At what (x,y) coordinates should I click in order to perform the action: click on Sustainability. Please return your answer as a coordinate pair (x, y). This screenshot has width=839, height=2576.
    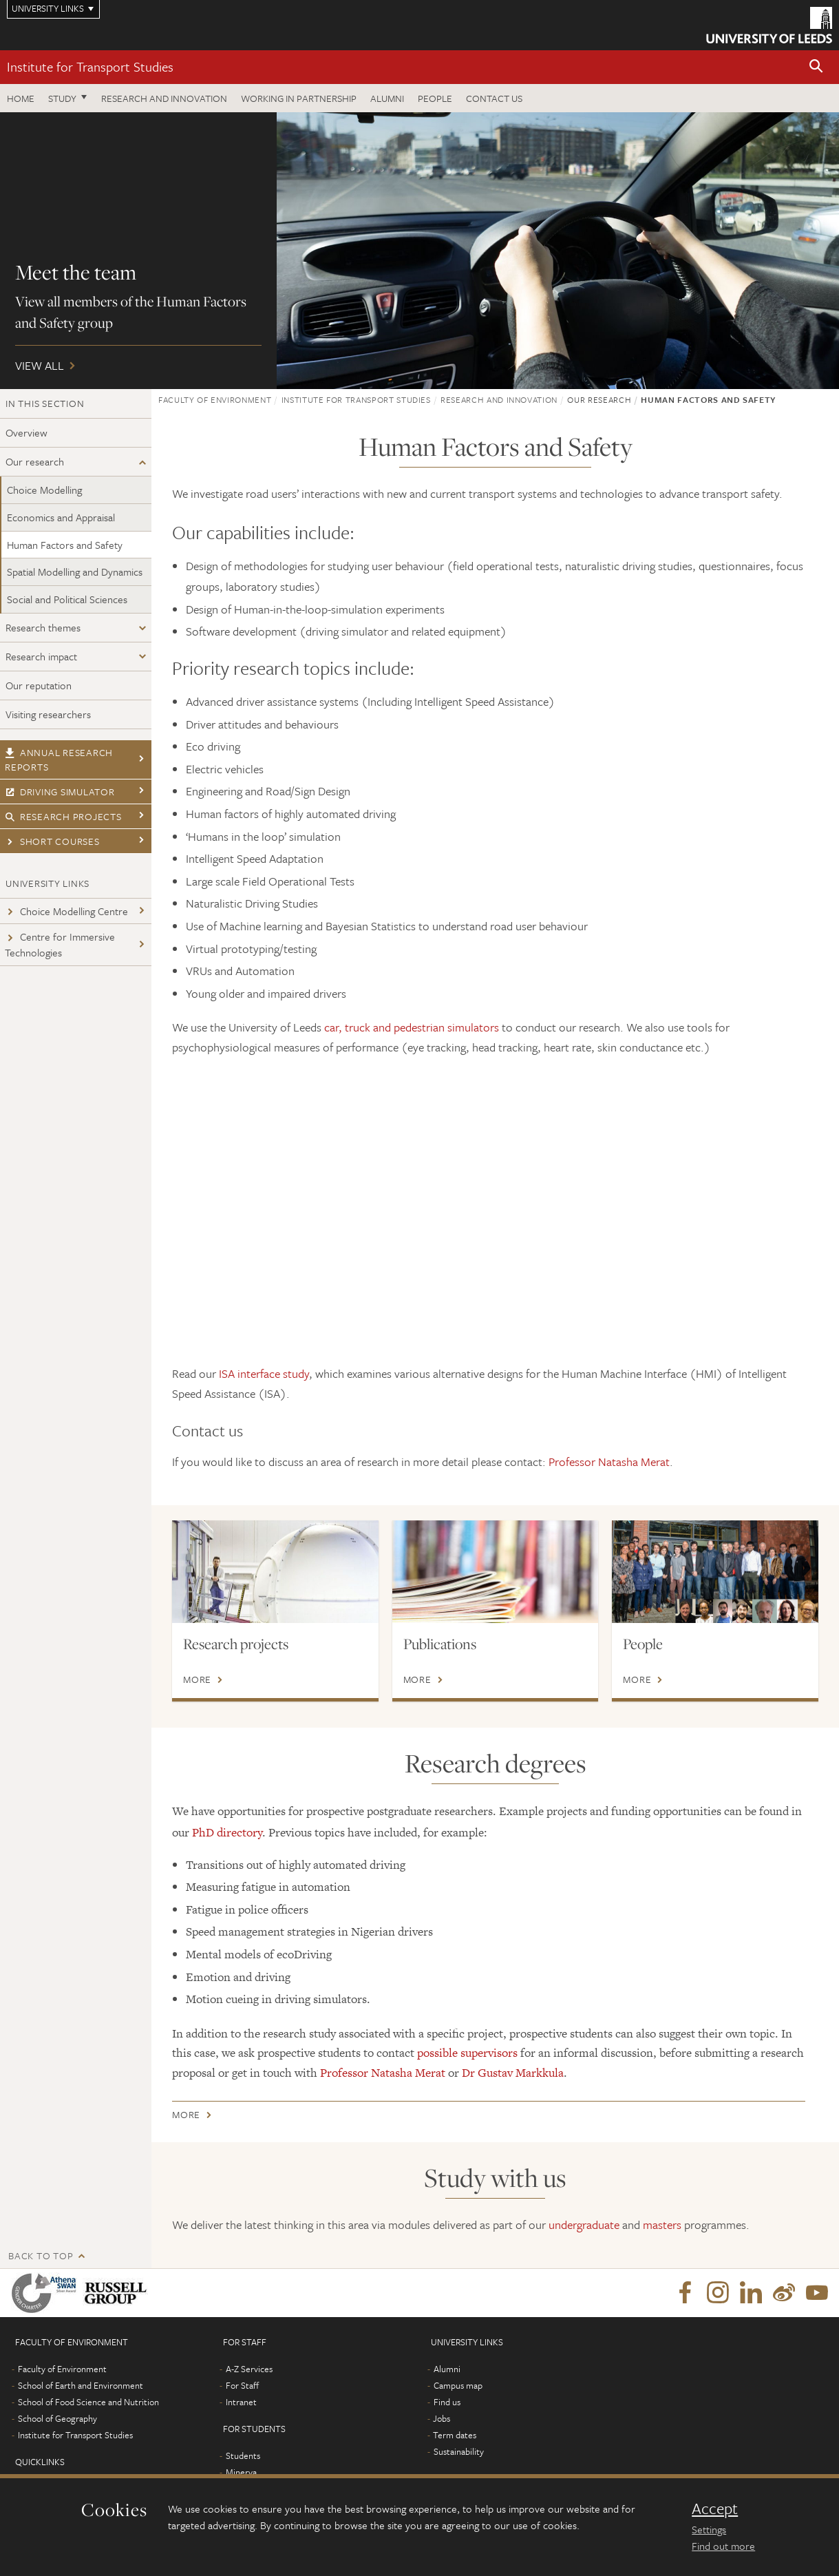
    Looking at the image, I should click on (459, 2451).